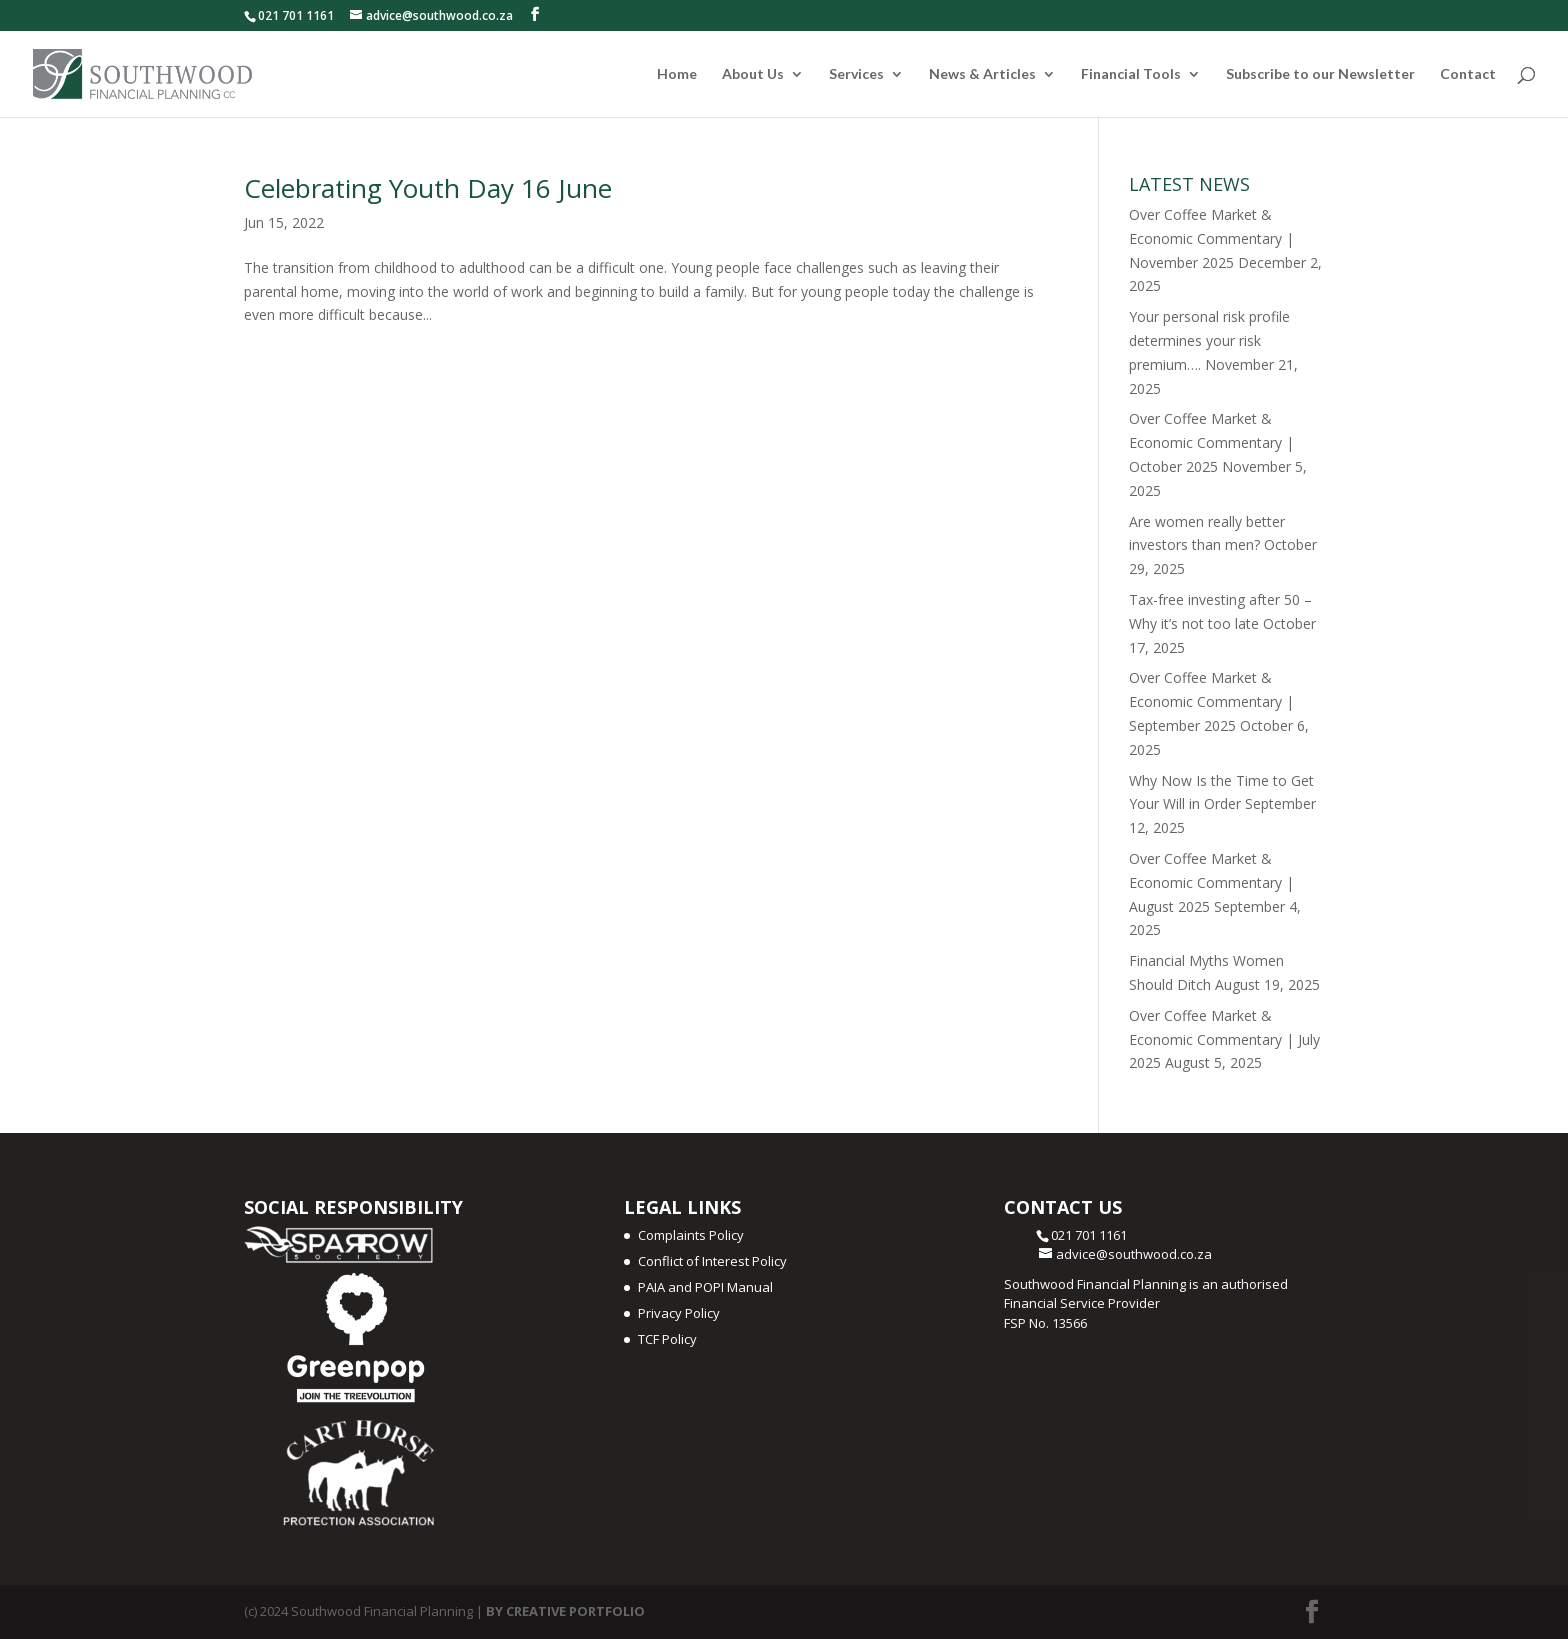 This screenshot has height=1639, width=1568. I want to click on Financial Tools, so click(1131, 74).